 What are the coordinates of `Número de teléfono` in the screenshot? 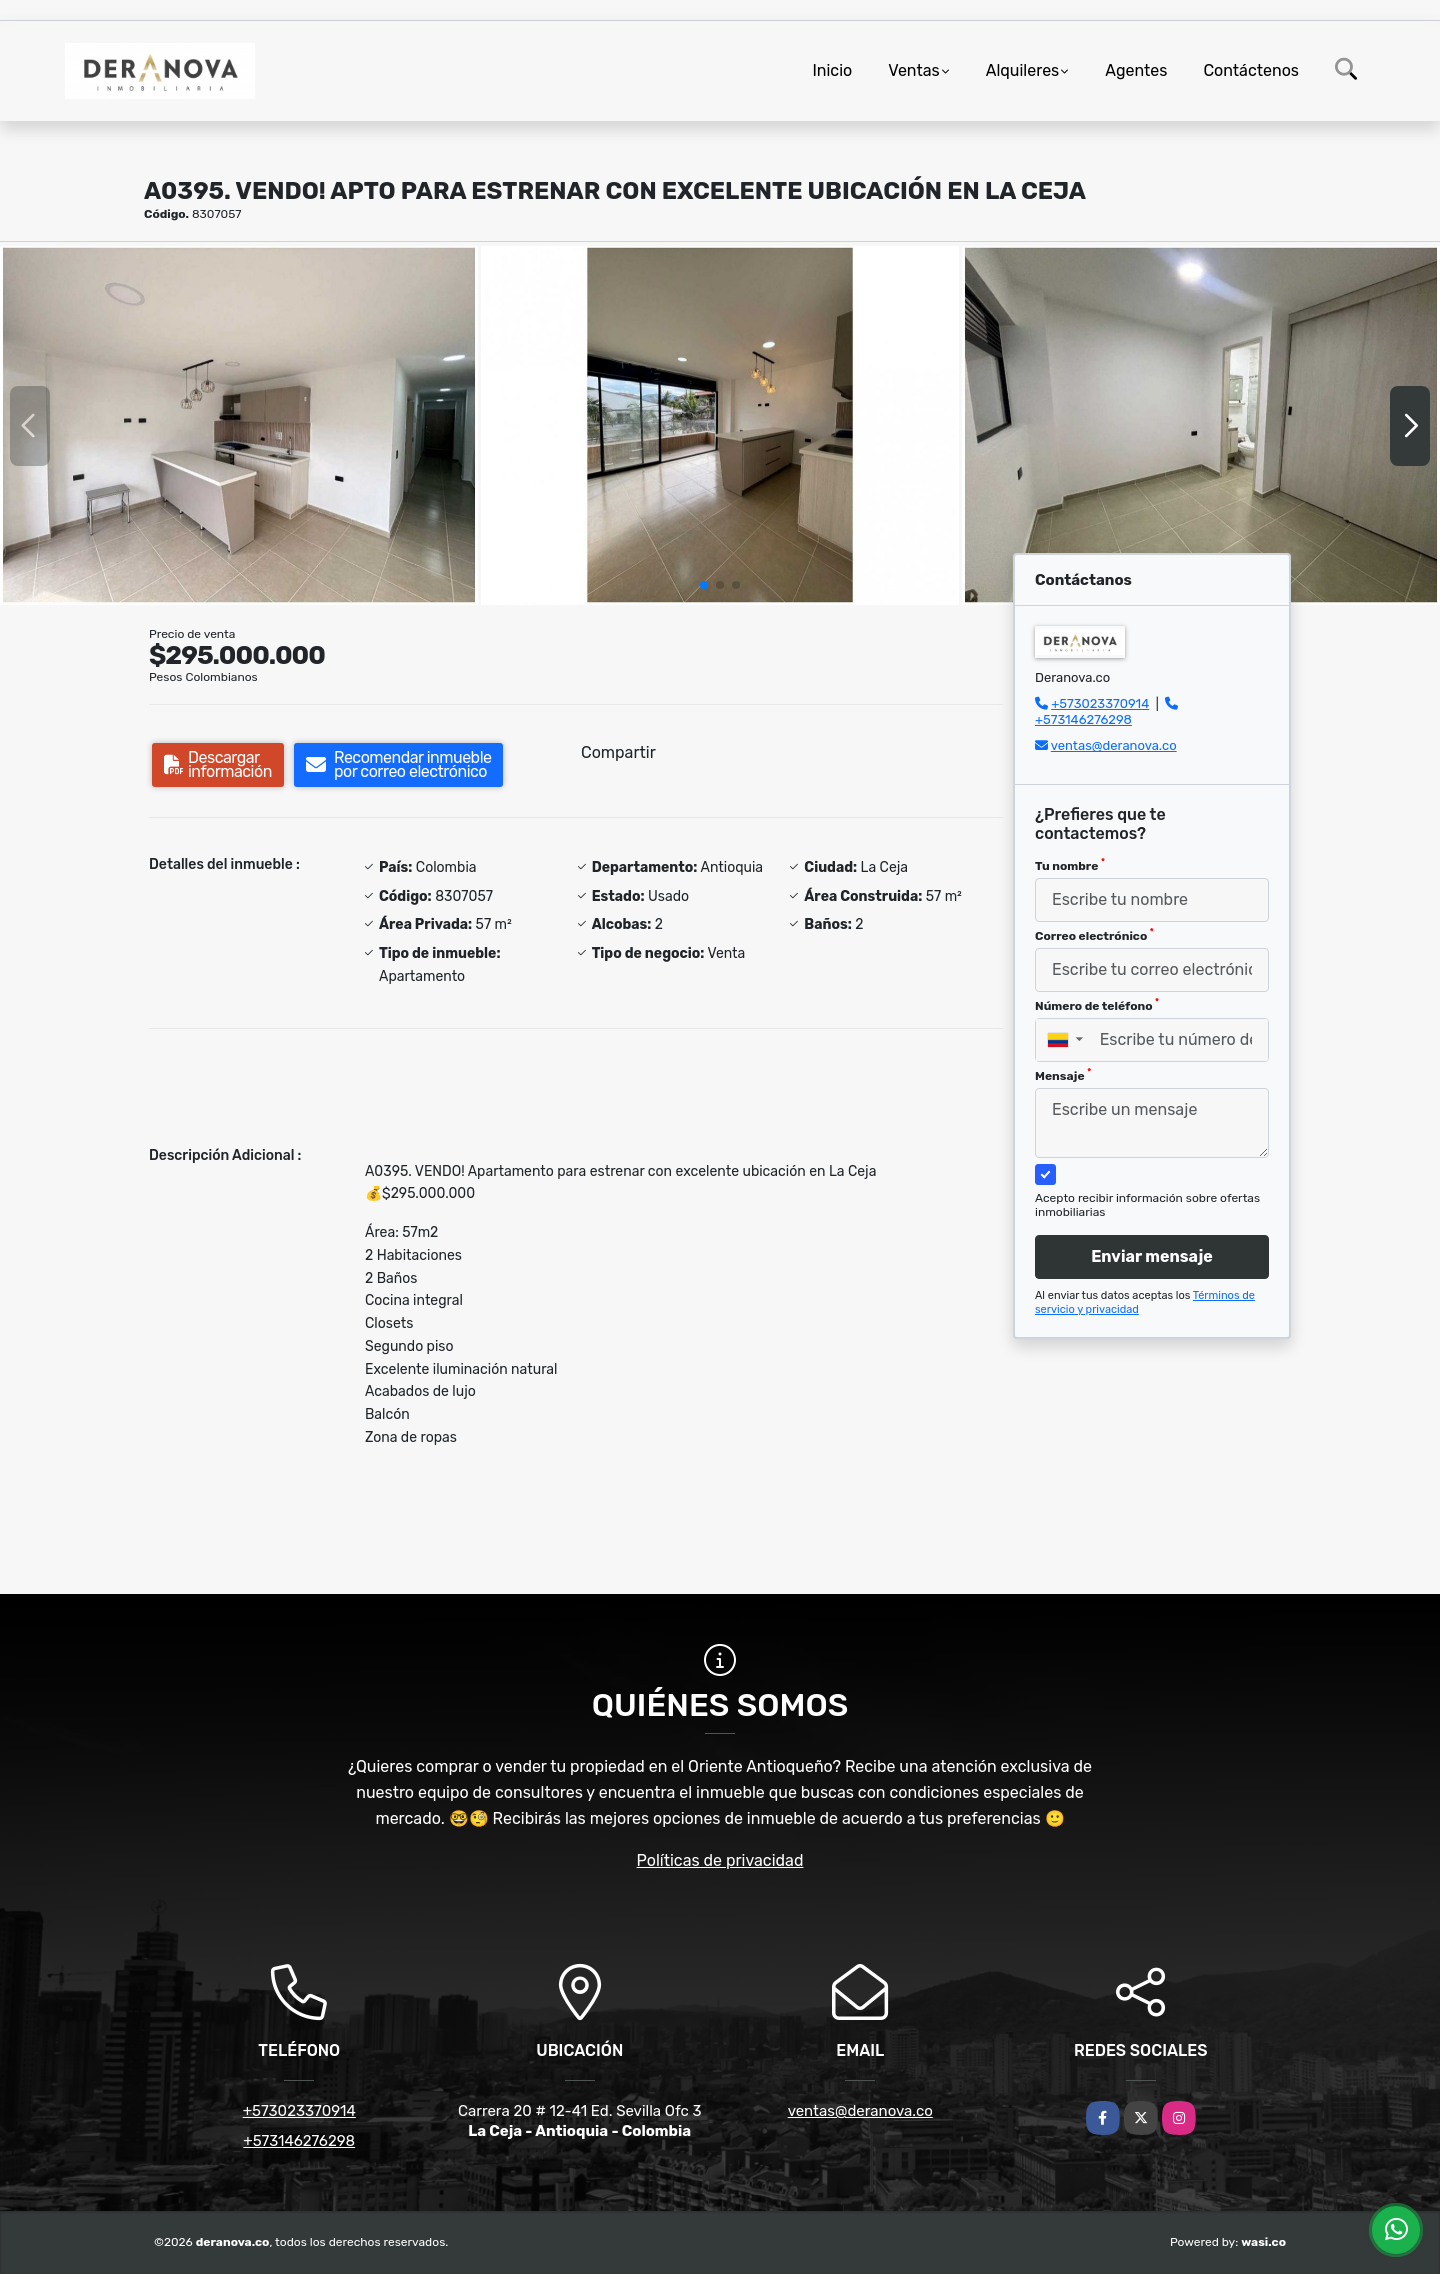 It's located at (1097, 1005).